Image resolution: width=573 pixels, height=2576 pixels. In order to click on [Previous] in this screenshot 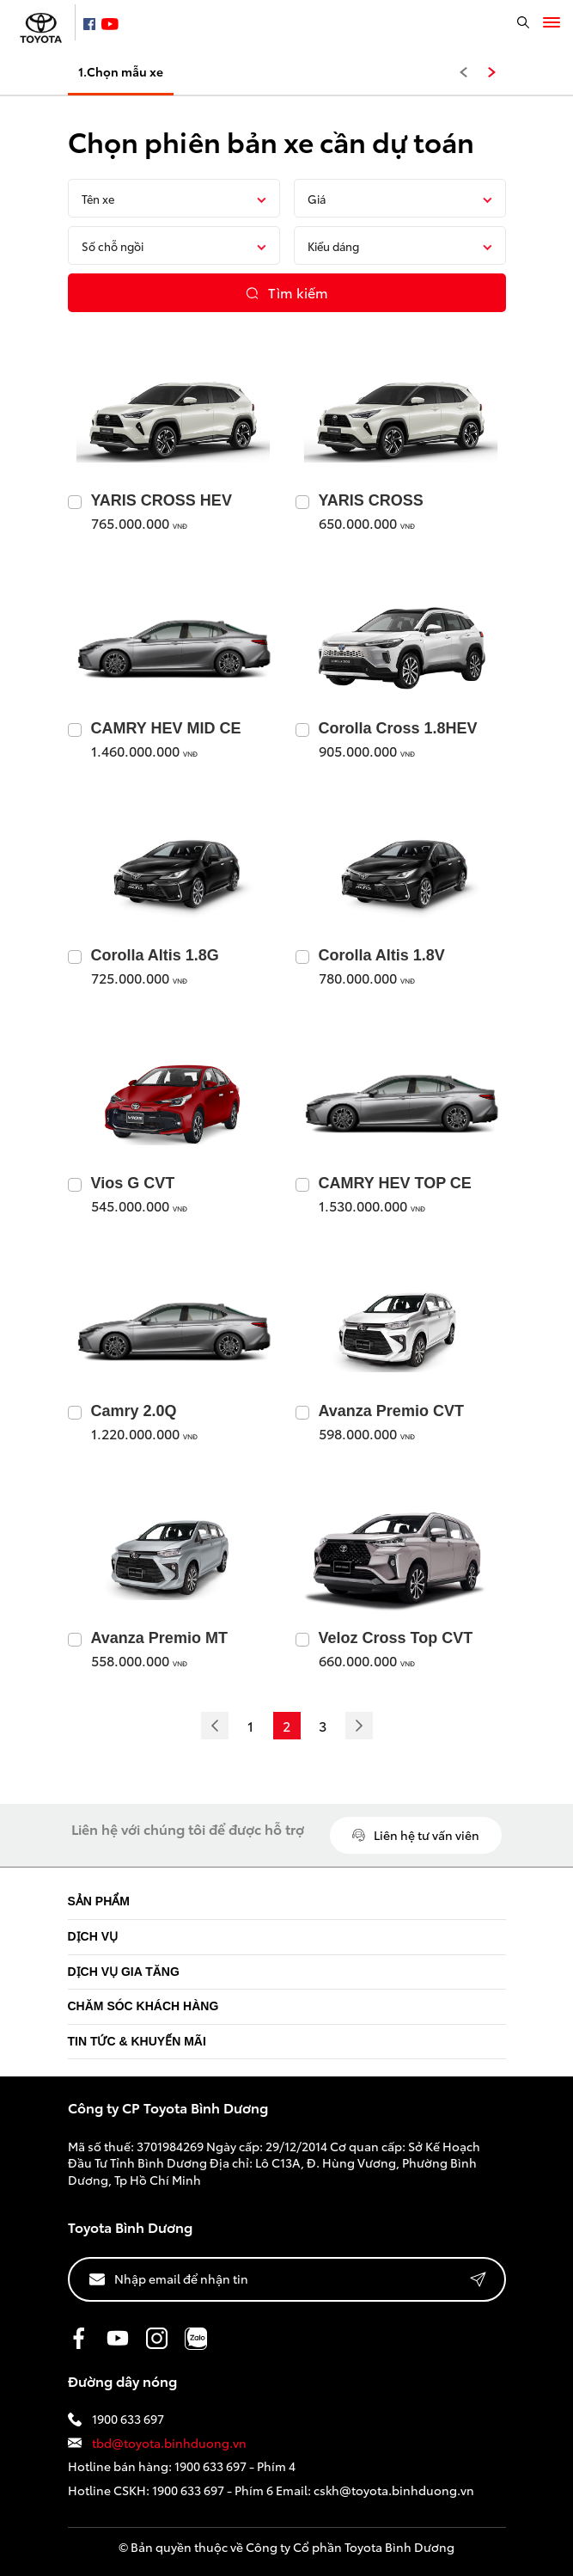, I will do `click(215, 1725)`.